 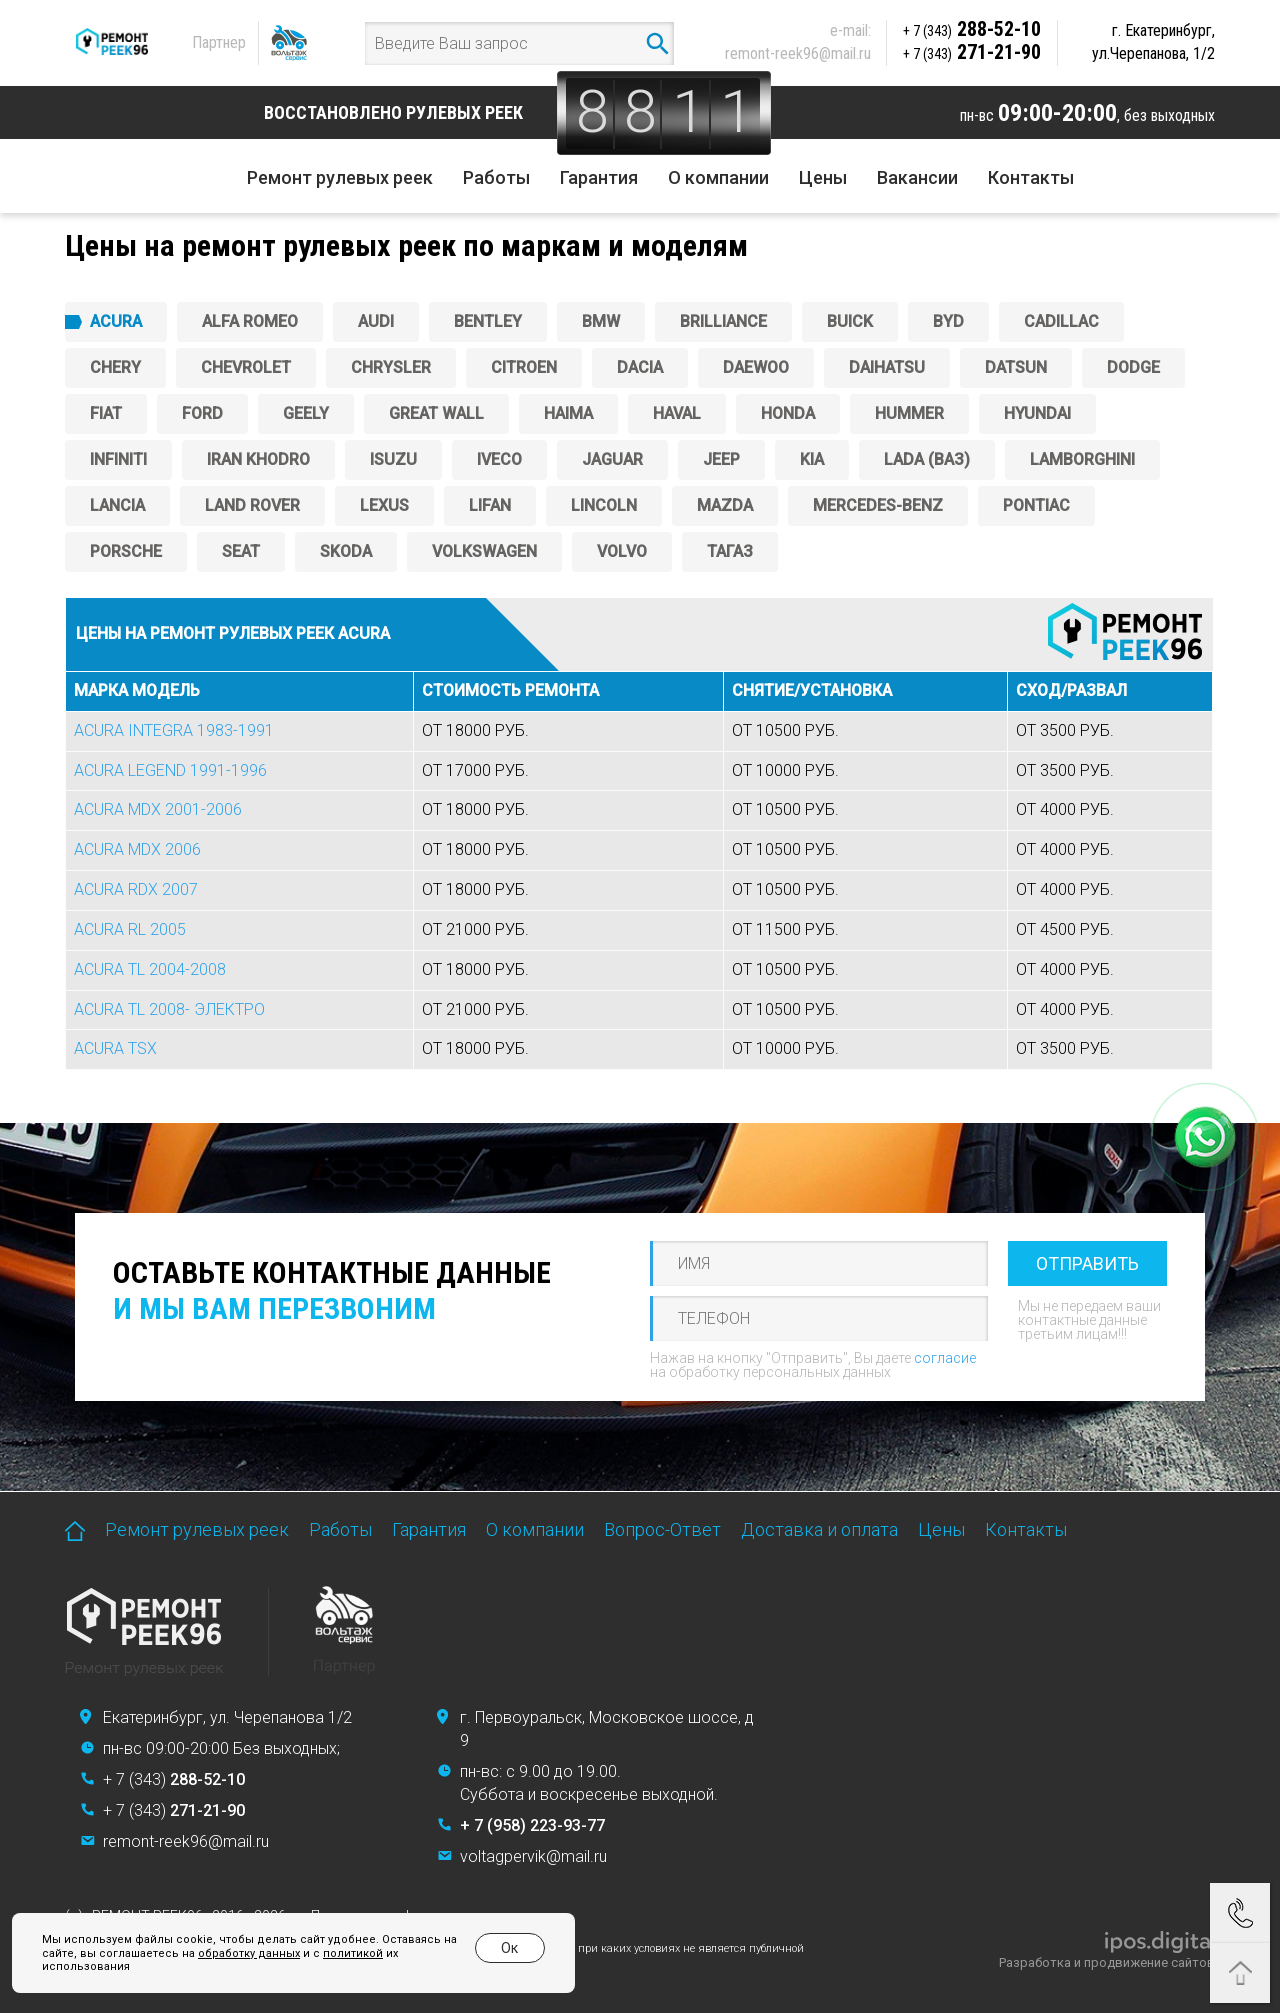 I want to click on Chery, so click(x=115, y=367).